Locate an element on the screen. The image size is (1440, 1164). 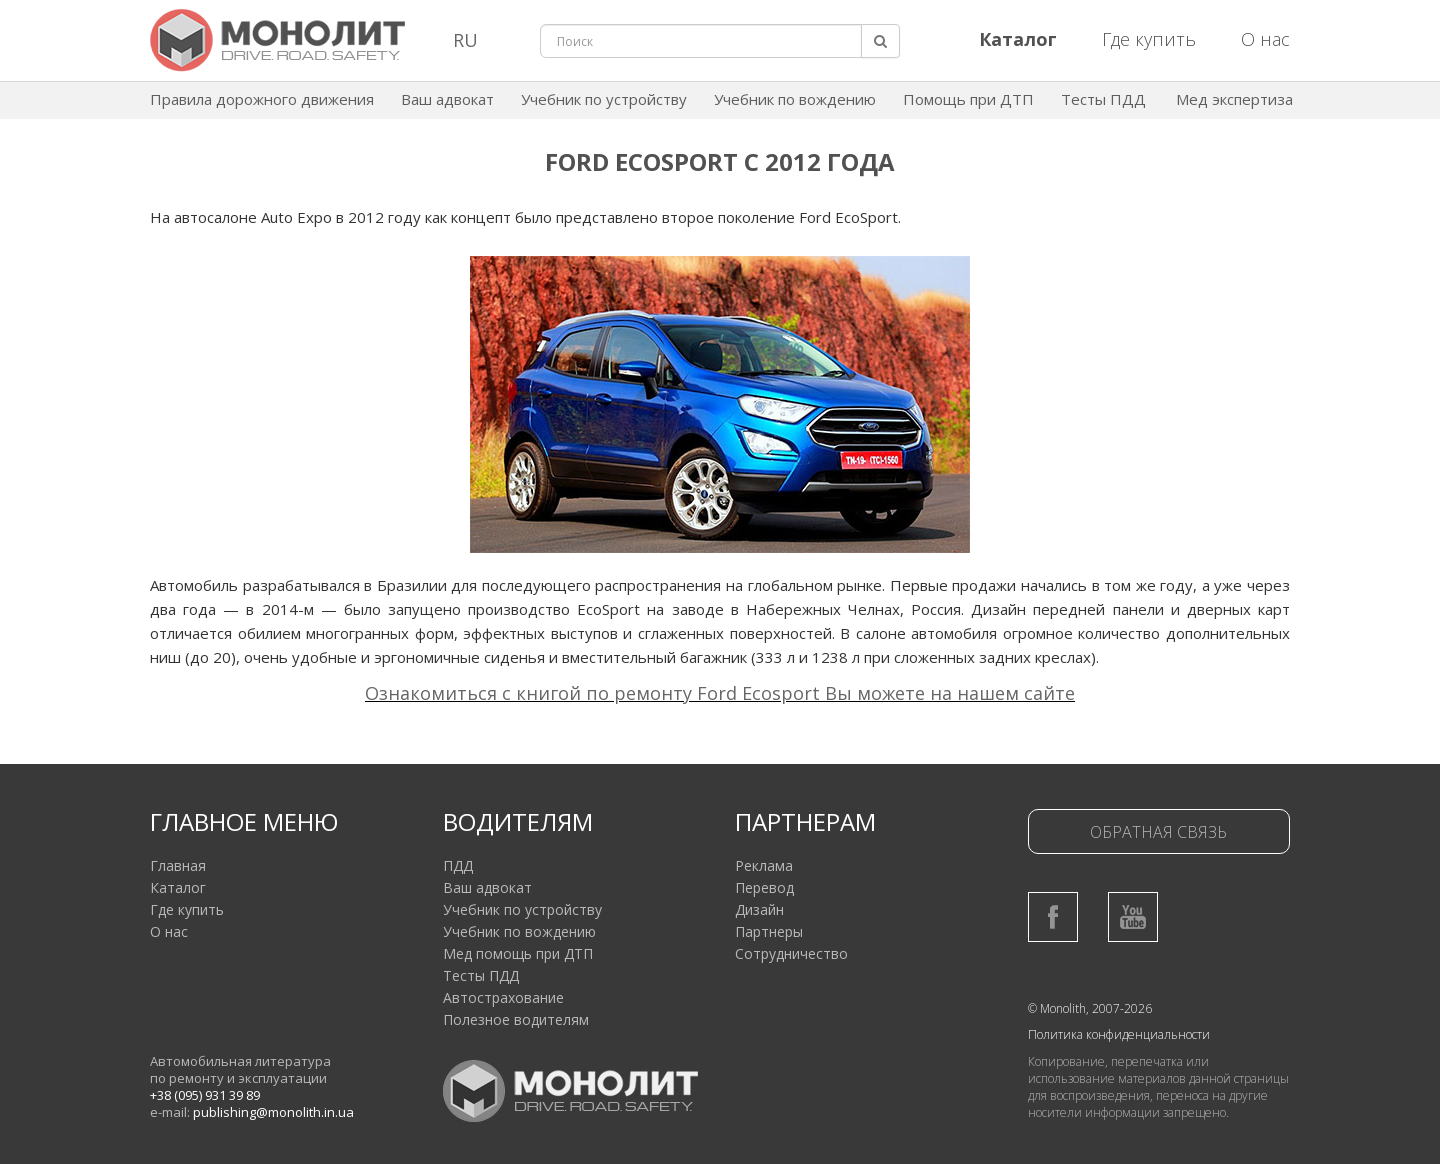
Где купить is located at coordinates (1149, 39).